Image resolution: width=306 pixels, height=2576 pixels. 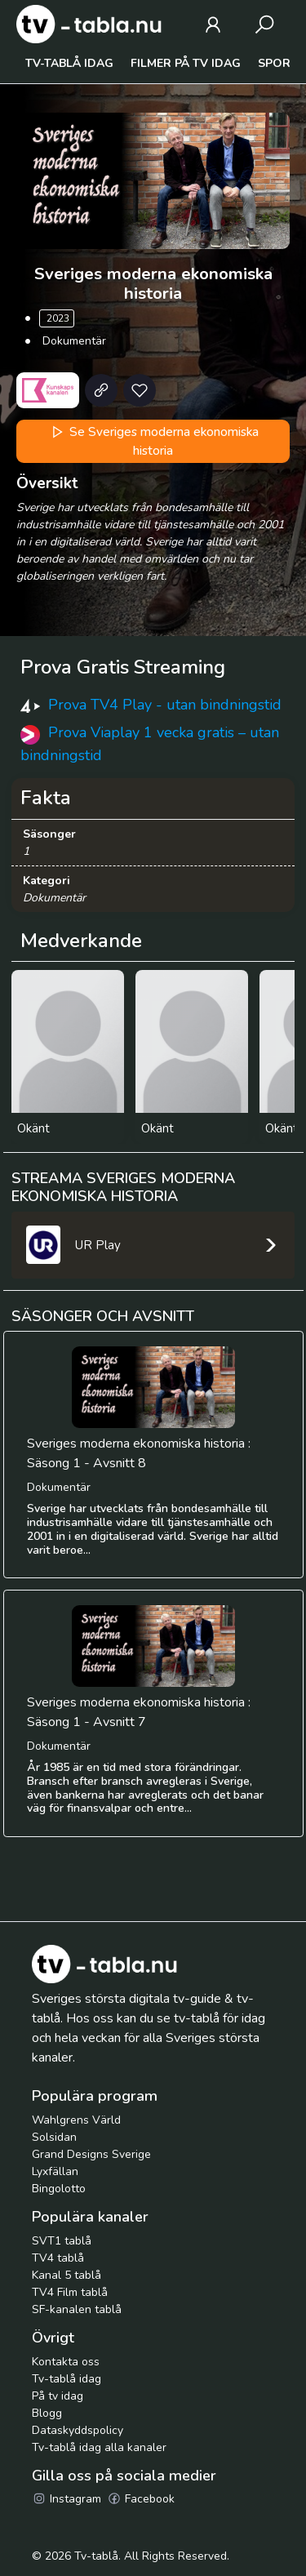 I want to click on Prova TV4 Play - utan bindningstid, so click(x=165, y=704).